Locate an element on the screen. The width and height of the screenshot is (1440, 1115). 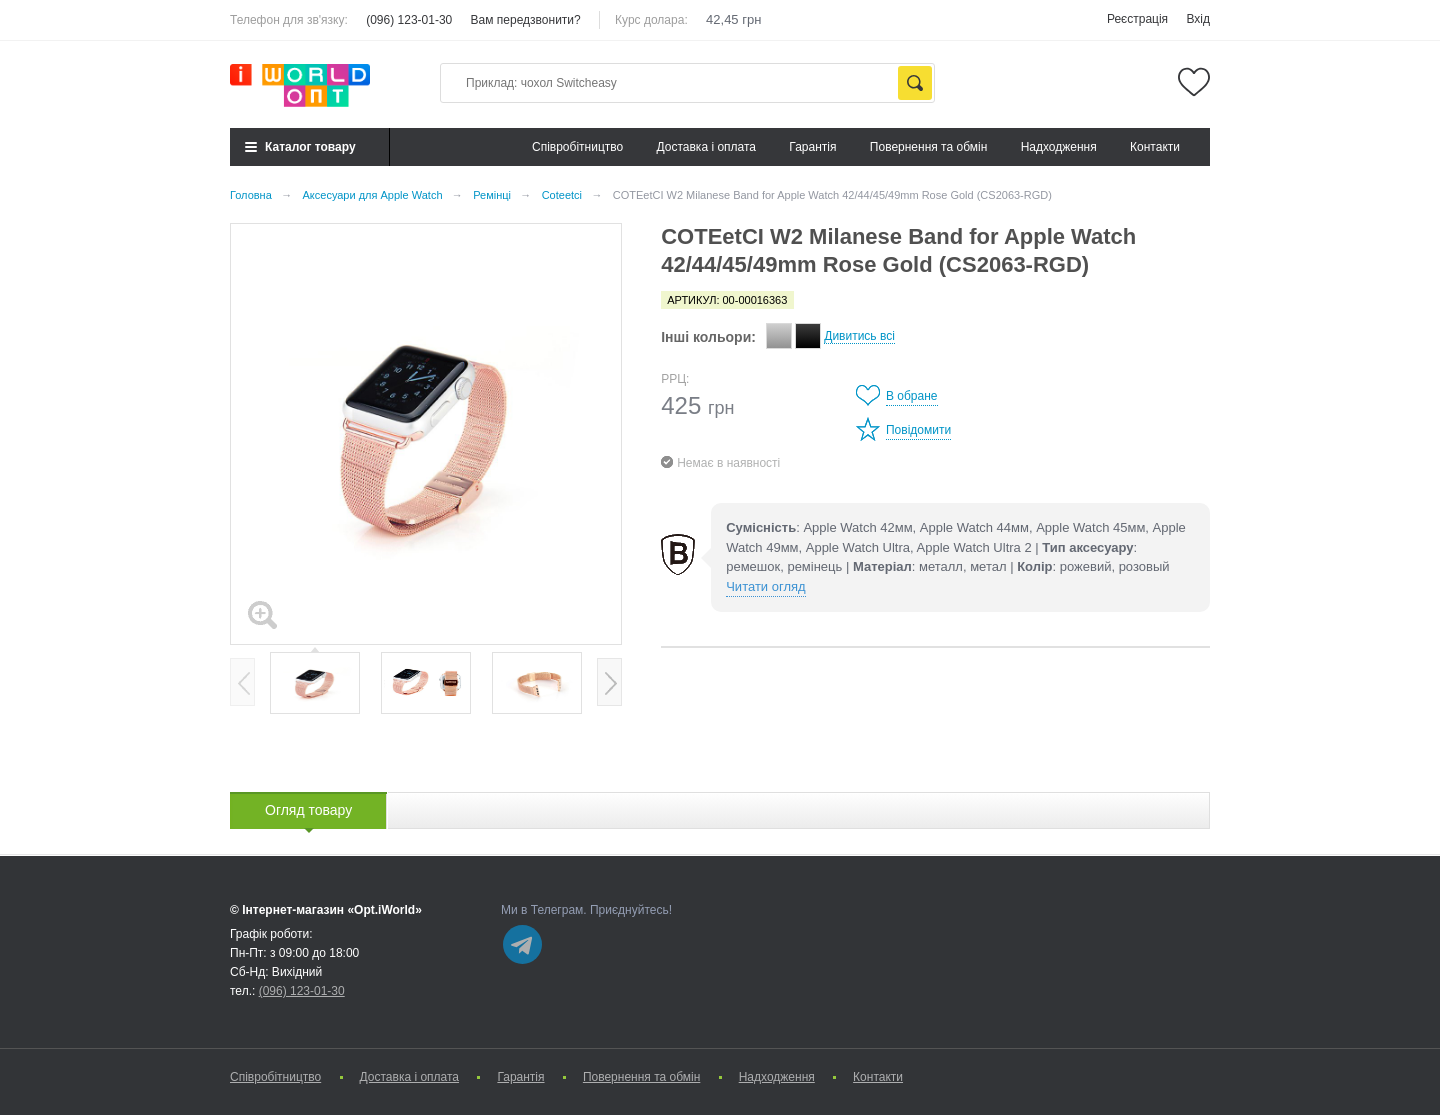
Cпівробітництво is located at coordinates (577, 147).